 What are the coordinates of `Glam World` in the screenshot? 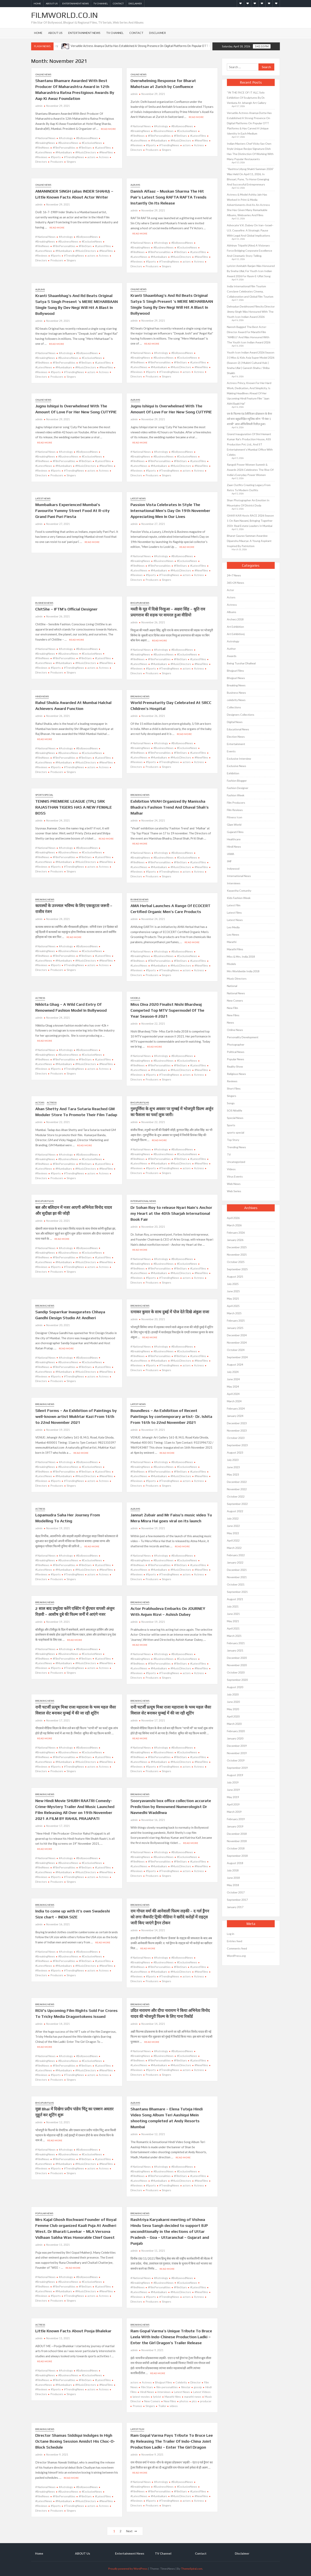 It's located at (234, 824).